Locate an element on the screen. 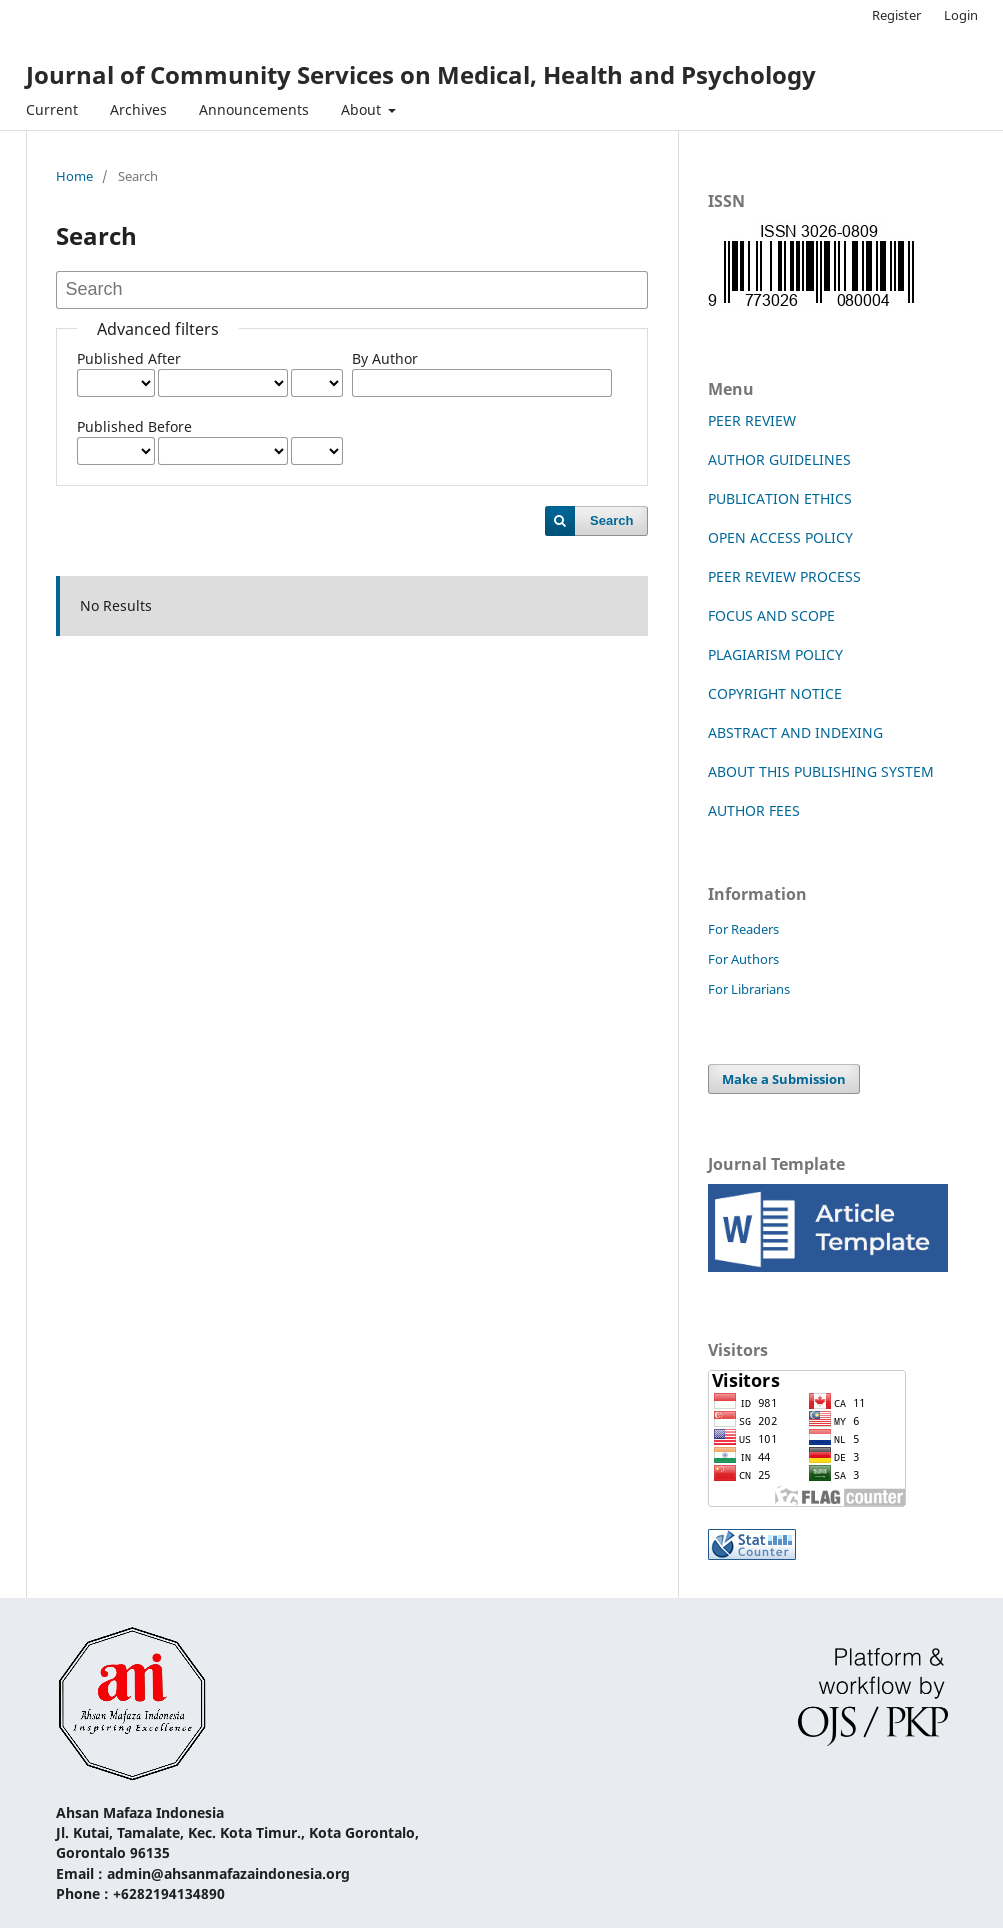  Register is located at coordinates (896, 15).